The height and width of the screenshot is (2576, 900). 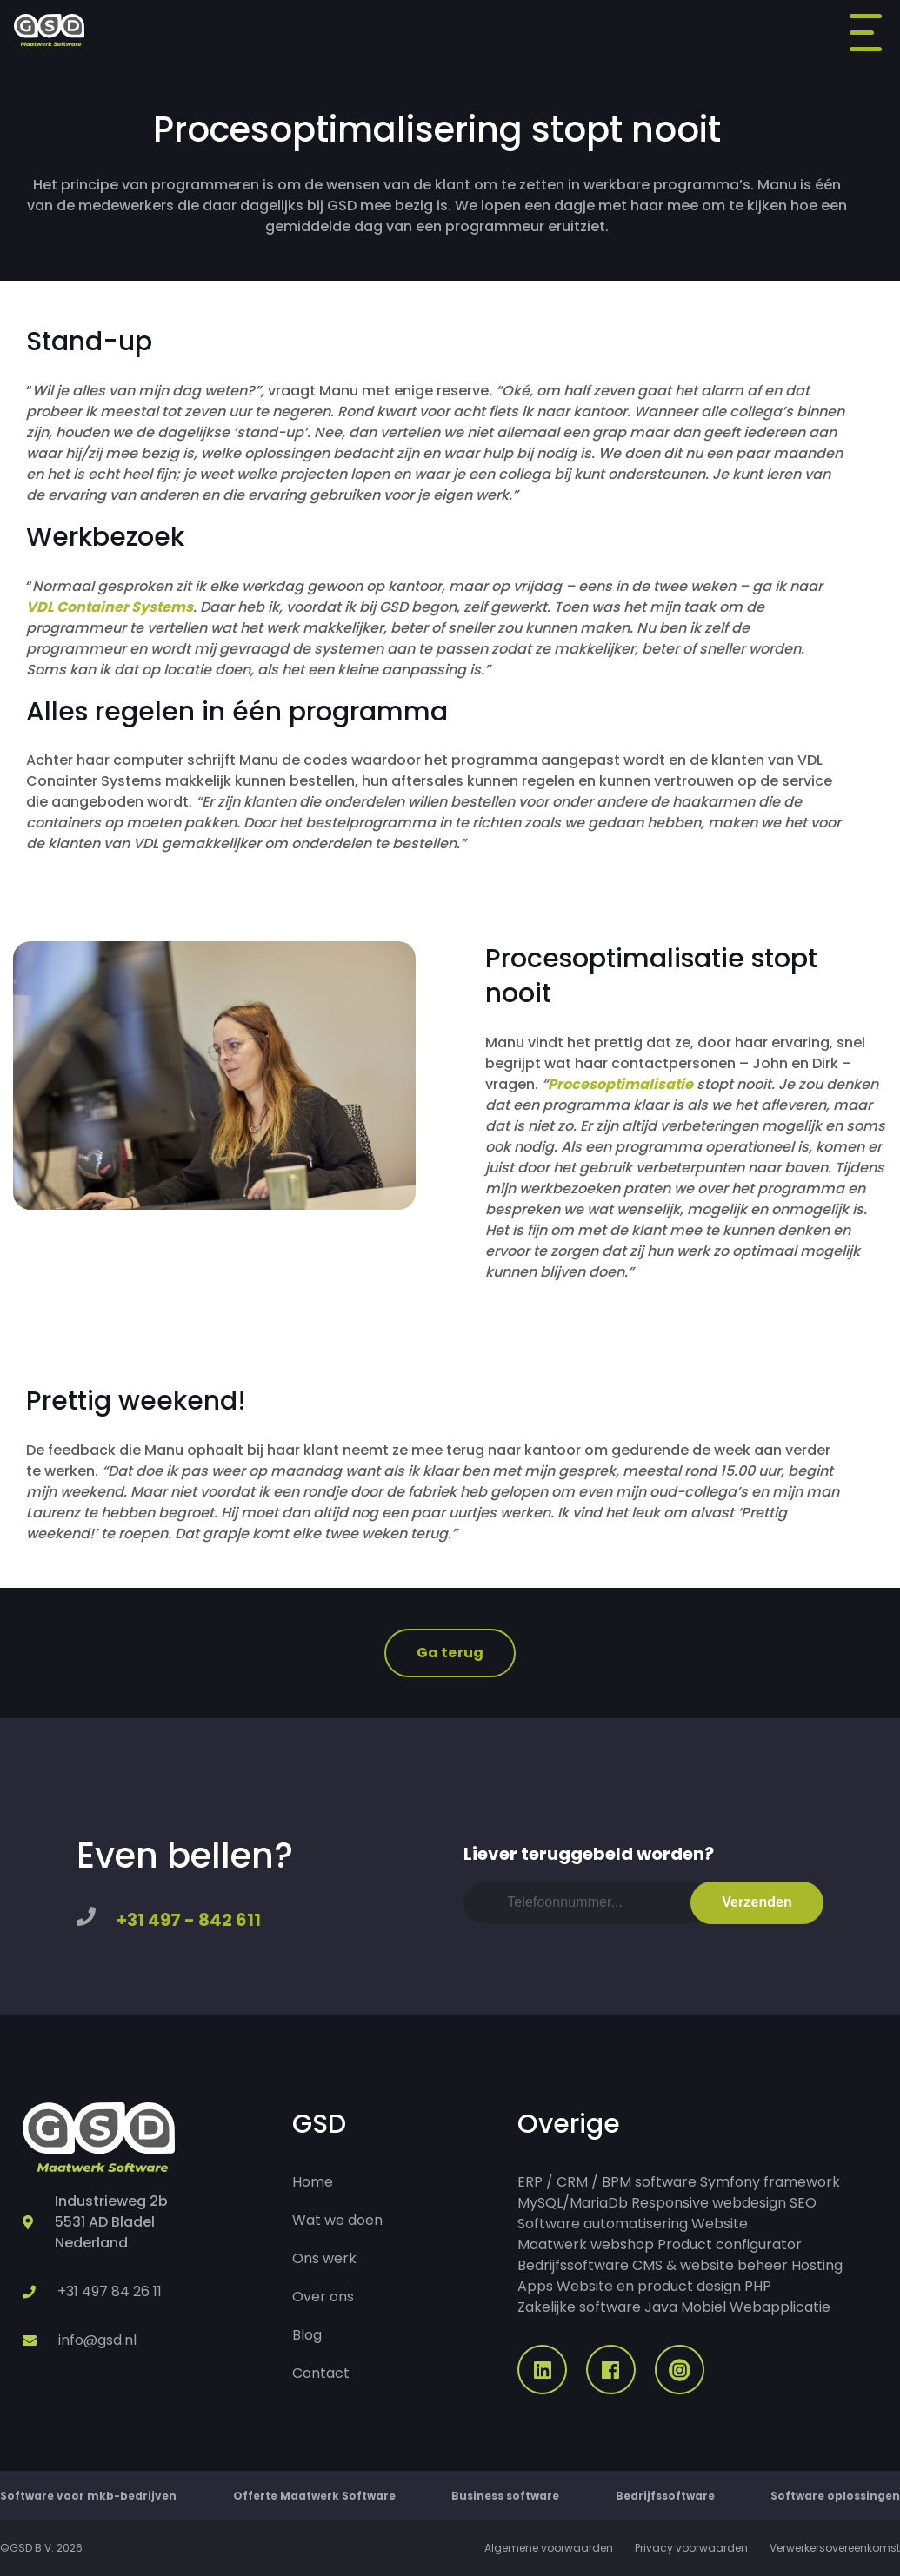 What do you see at coordinates (97, 2340) in the screenshot?
I see `info@gsd.nl` at bounding box center [97, 2340].